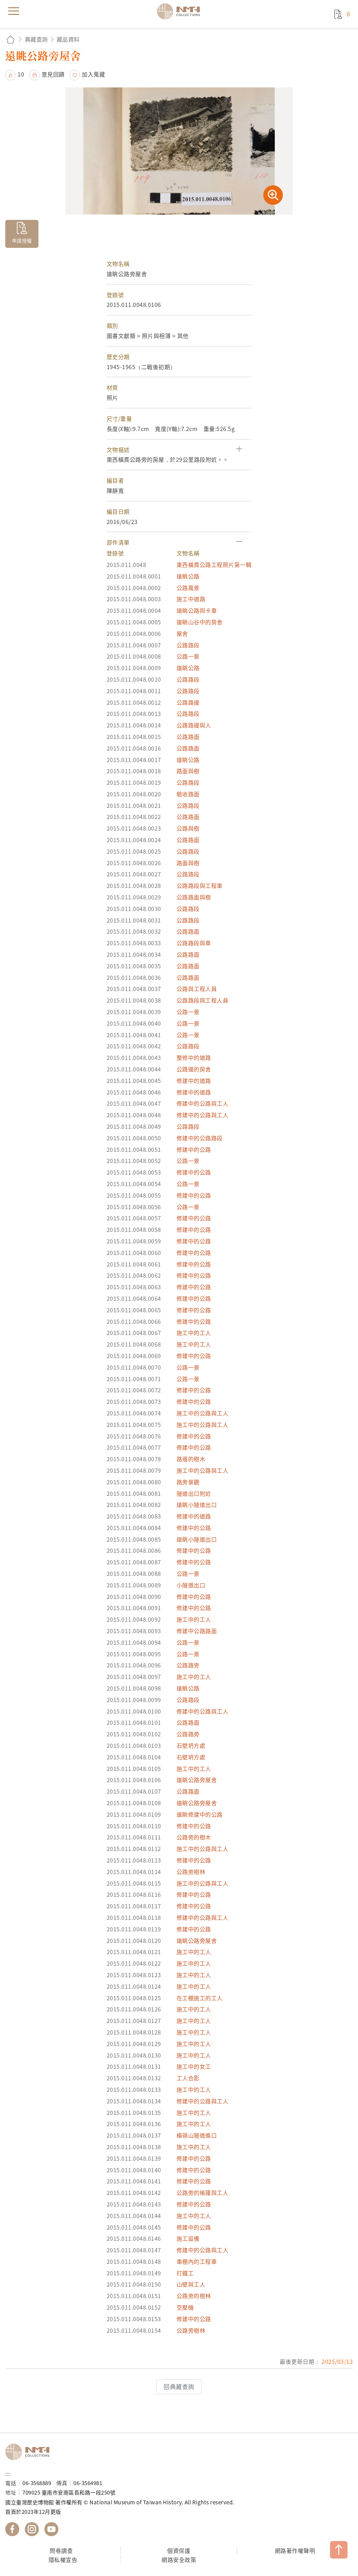 The width and height of the screenshot is (358, 2576). What do you see at coordinates (197, 1631) in the screenshot?
I see `修建中公路路面` at bounding box center [197, 1631].